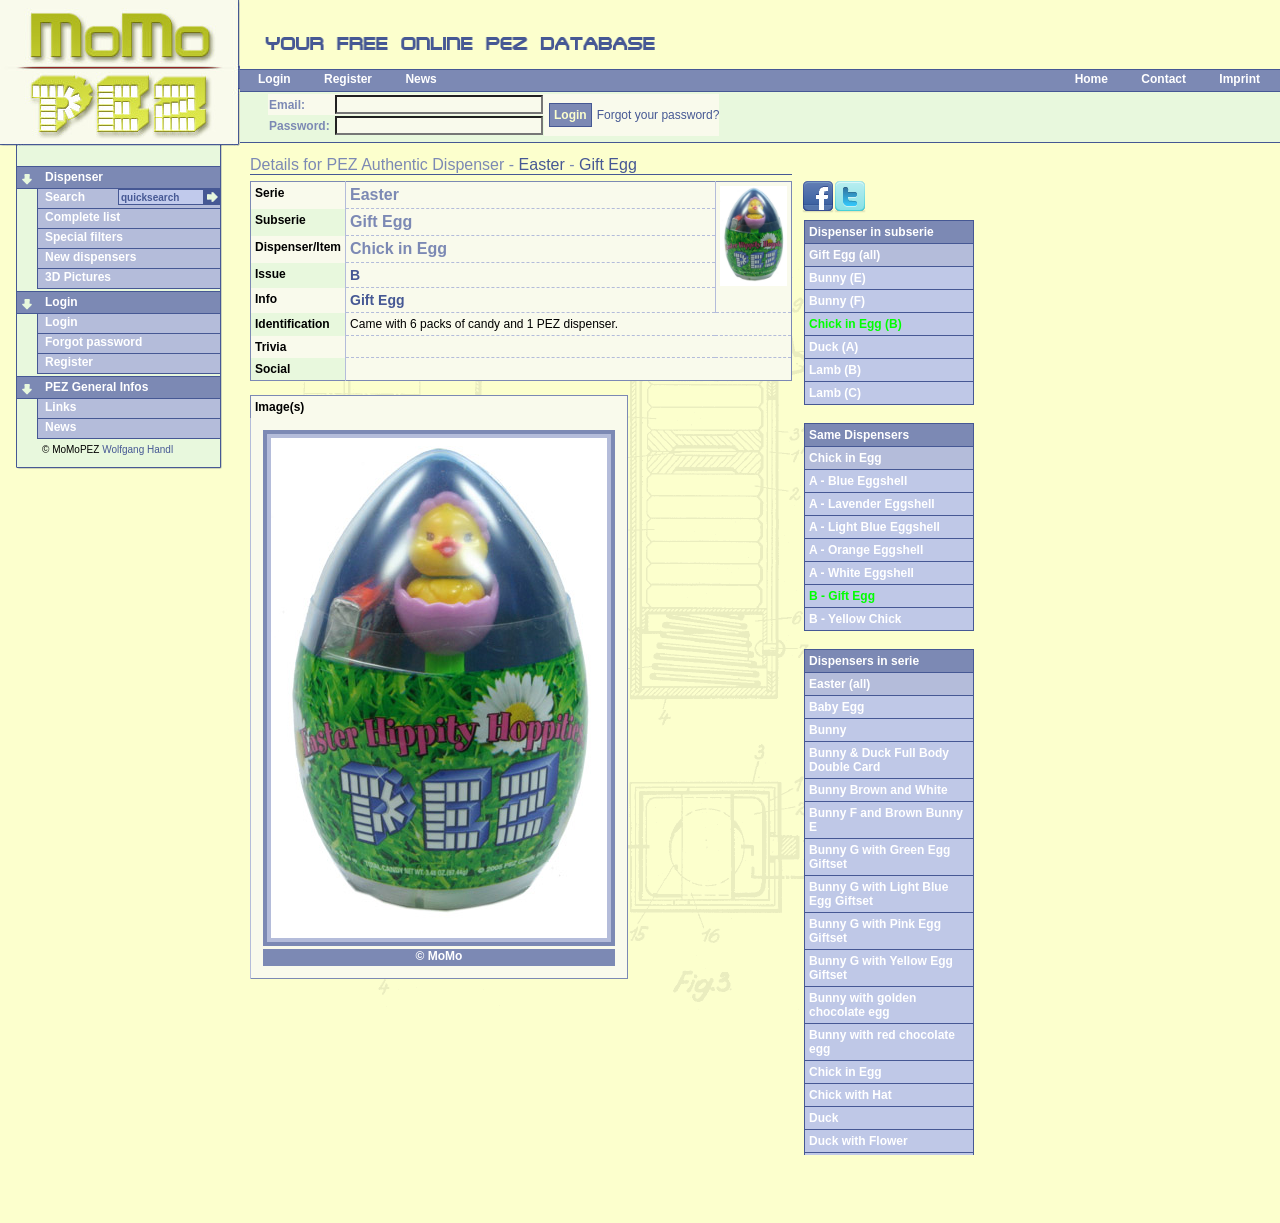  Describe the element at coordinates (82, 217) in the screenshot. I see `Complete list` at that location.